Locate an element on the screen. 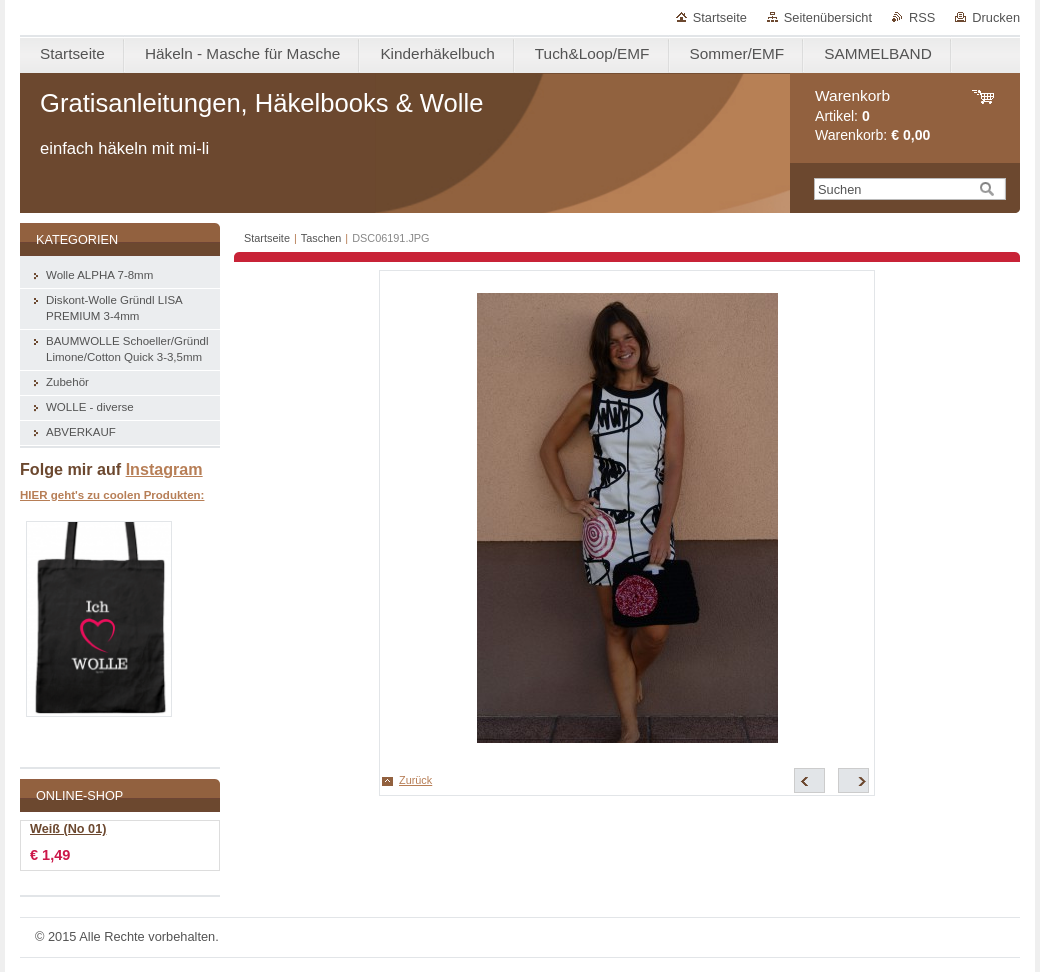 This screenshot has width=1040, height=972. Weiß (No 01) is located at coordinates (68, 829).